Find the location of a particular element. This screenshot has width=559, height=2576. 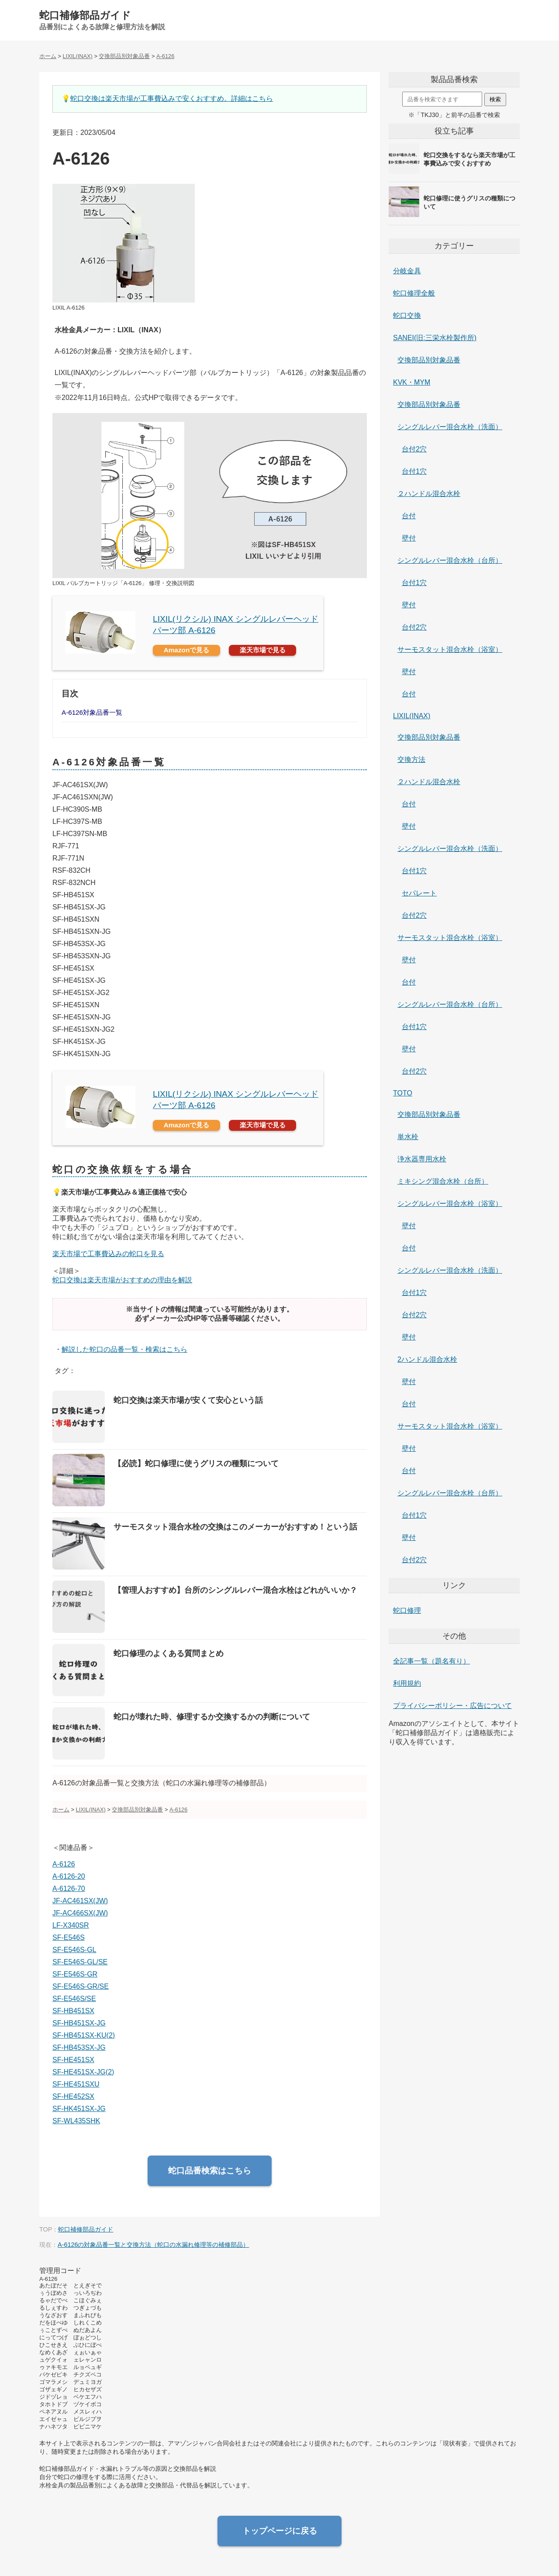

A-6126対象品番一覧 is located at coordinates (92, 712).